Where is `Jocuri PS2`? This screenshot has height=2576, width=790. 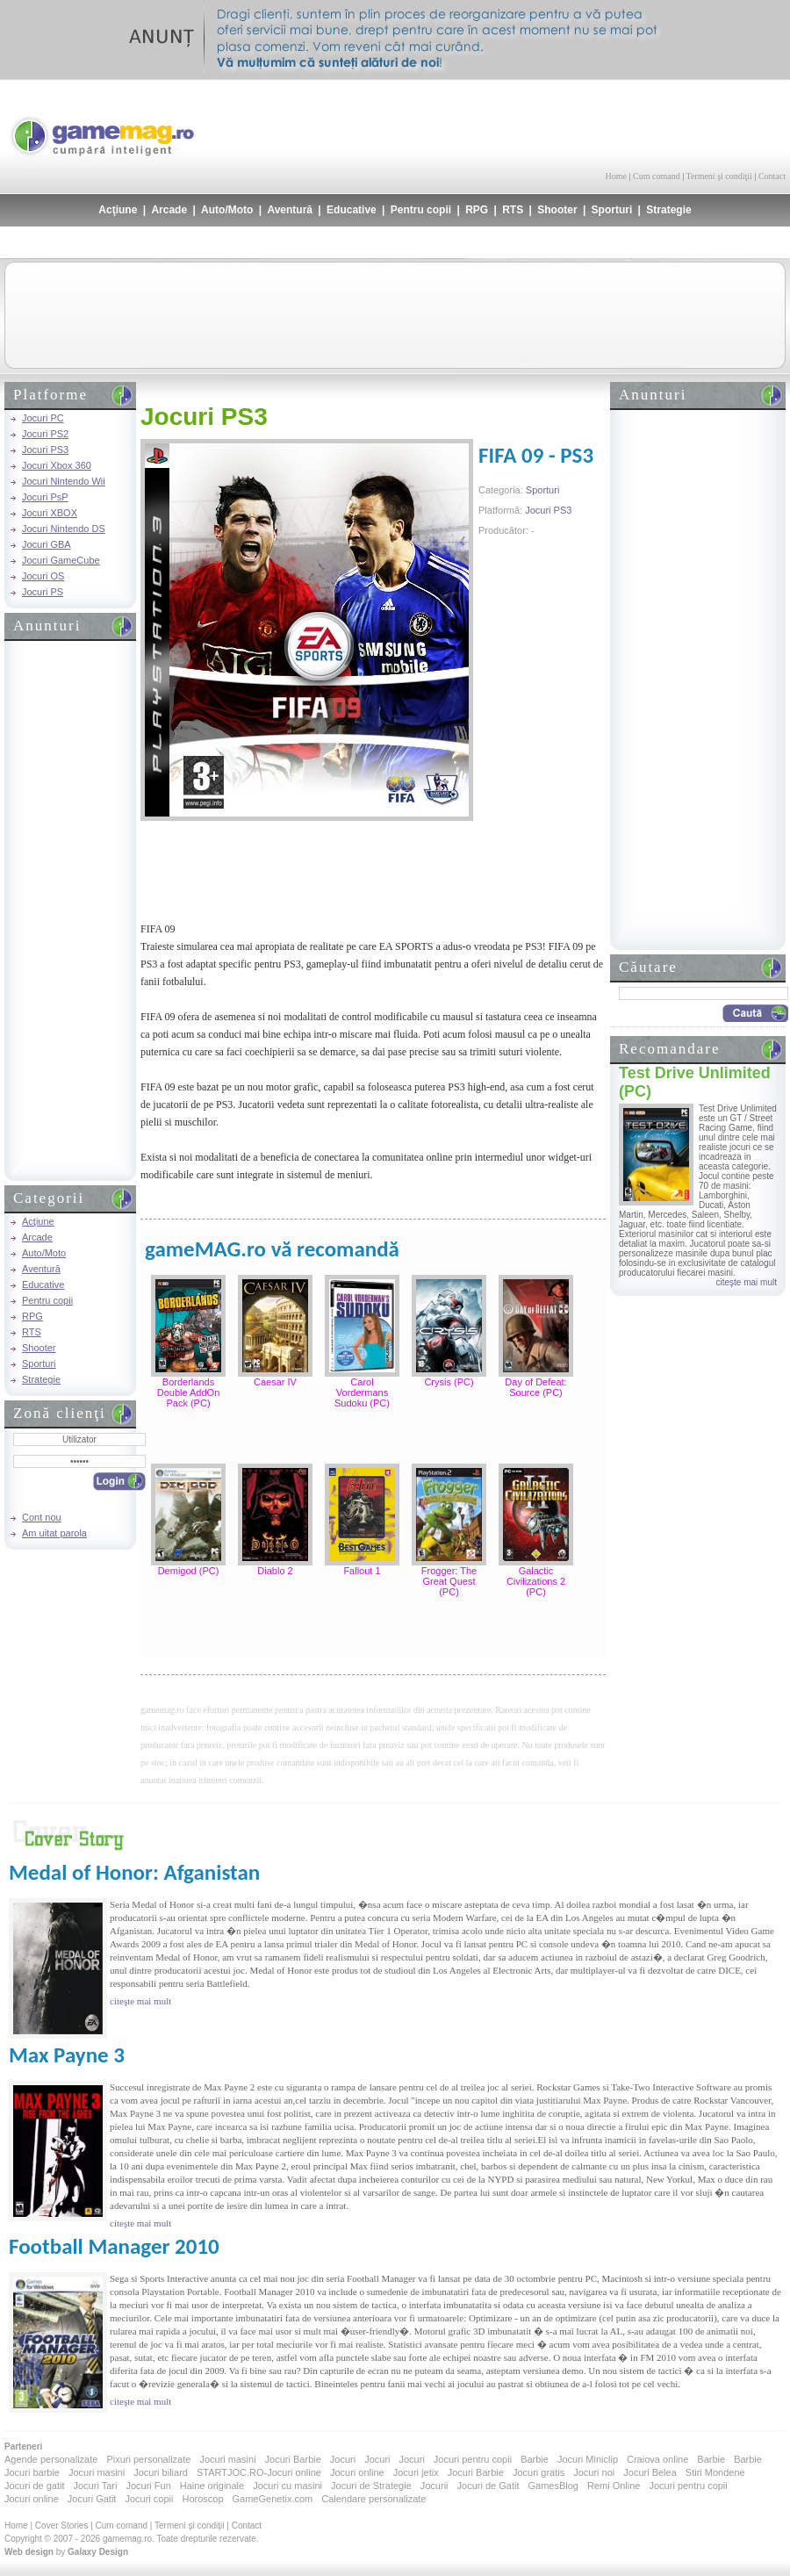 Jocuri PS2 is located at coordinates (45, 433).